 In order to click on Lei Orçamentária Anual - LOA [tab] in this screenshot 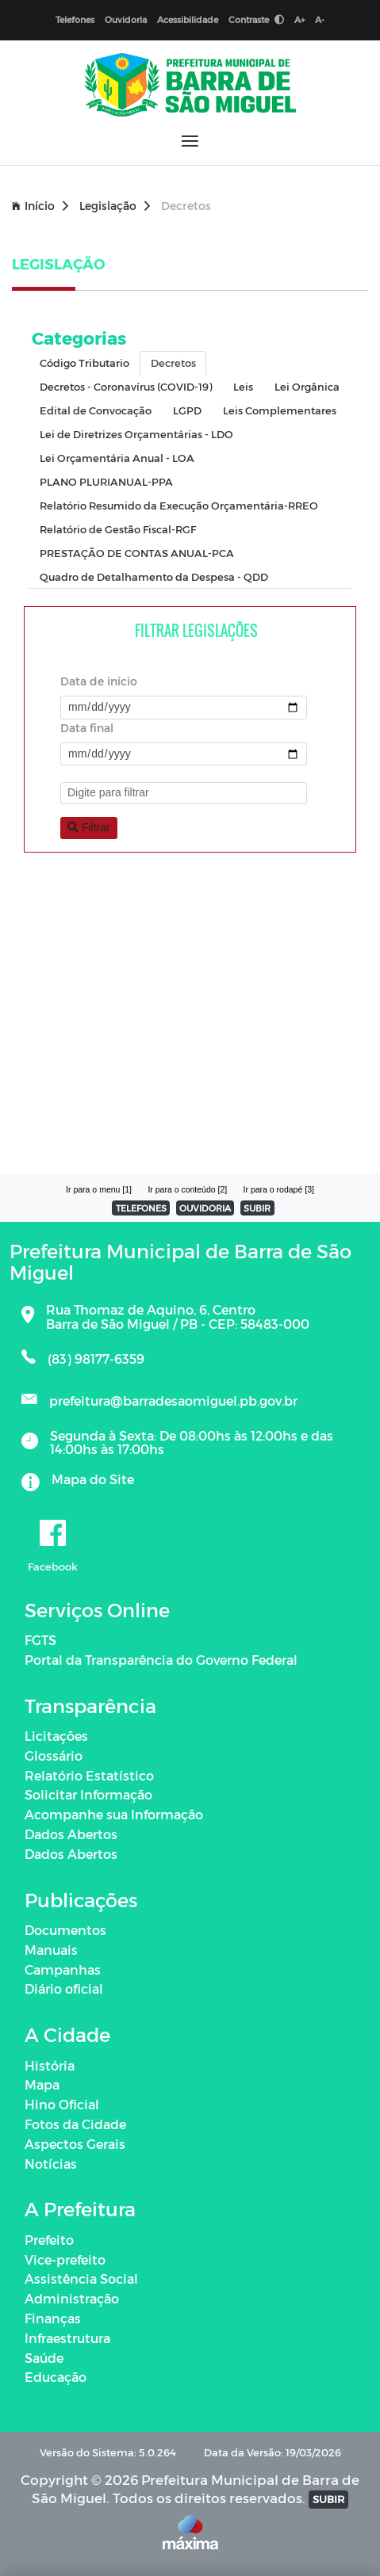, I will do `click(117, 458)`.